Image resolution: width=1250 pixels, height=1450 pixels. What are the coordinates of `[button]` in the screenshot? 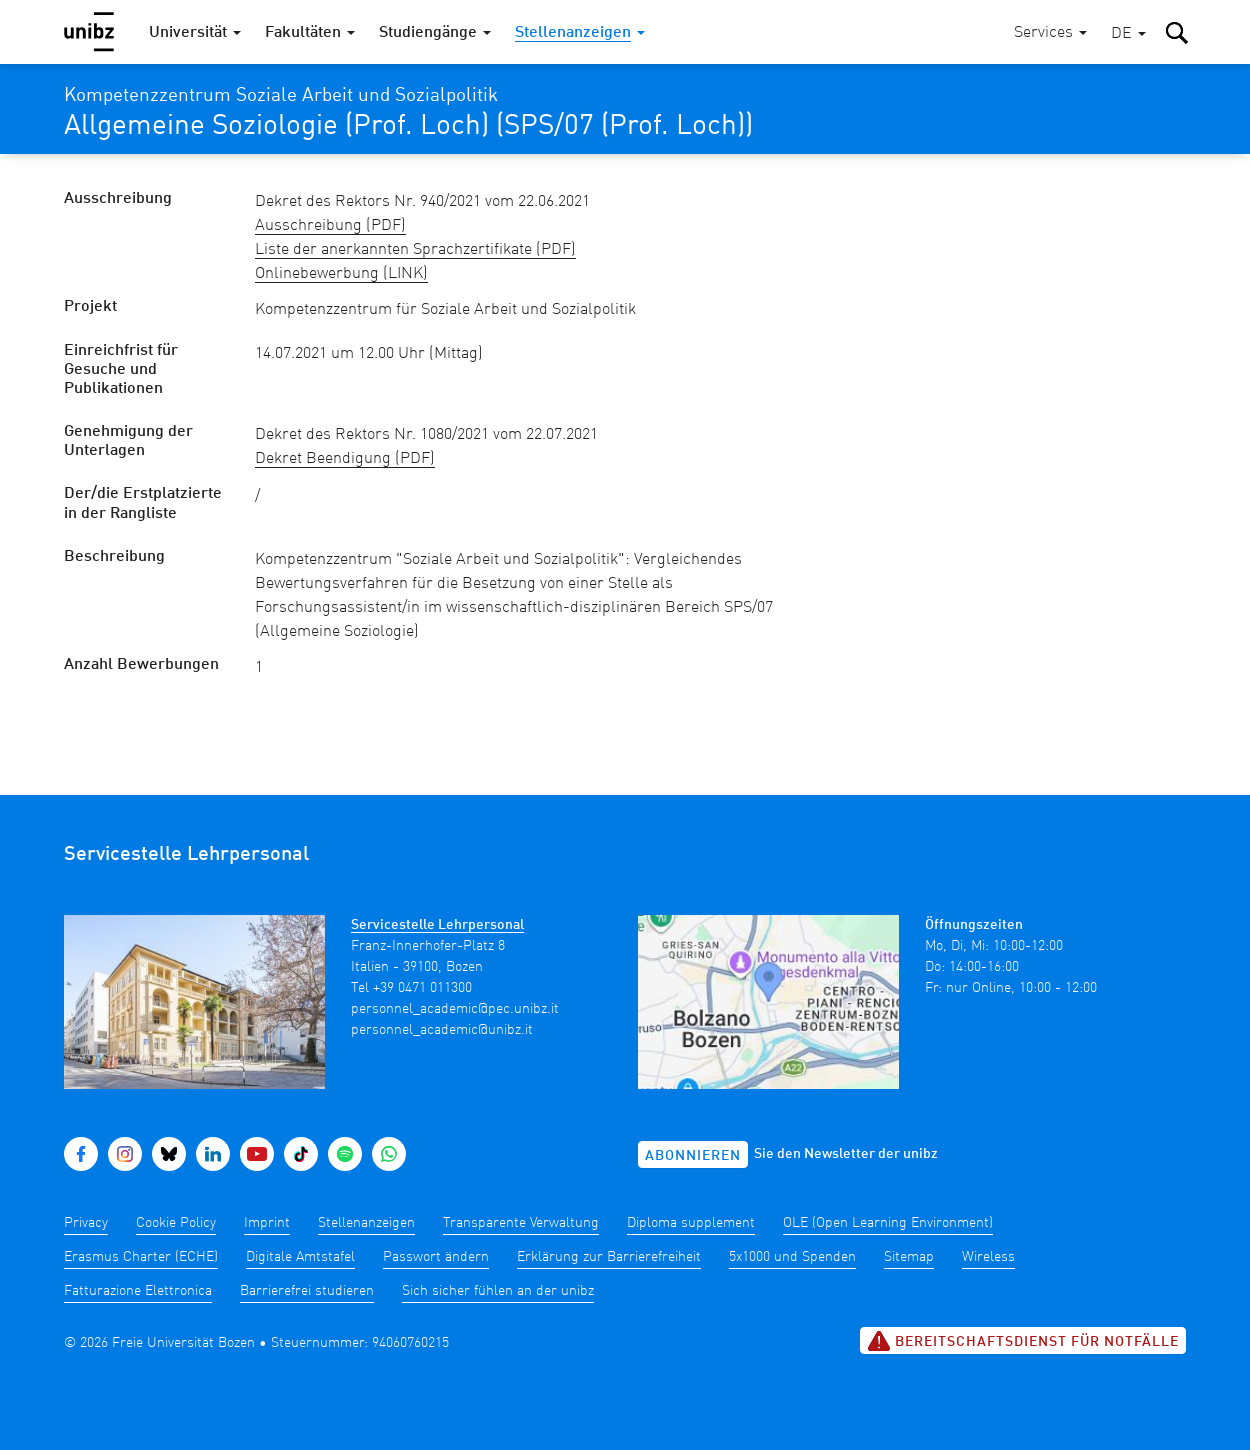 It's located at (1128, 34).